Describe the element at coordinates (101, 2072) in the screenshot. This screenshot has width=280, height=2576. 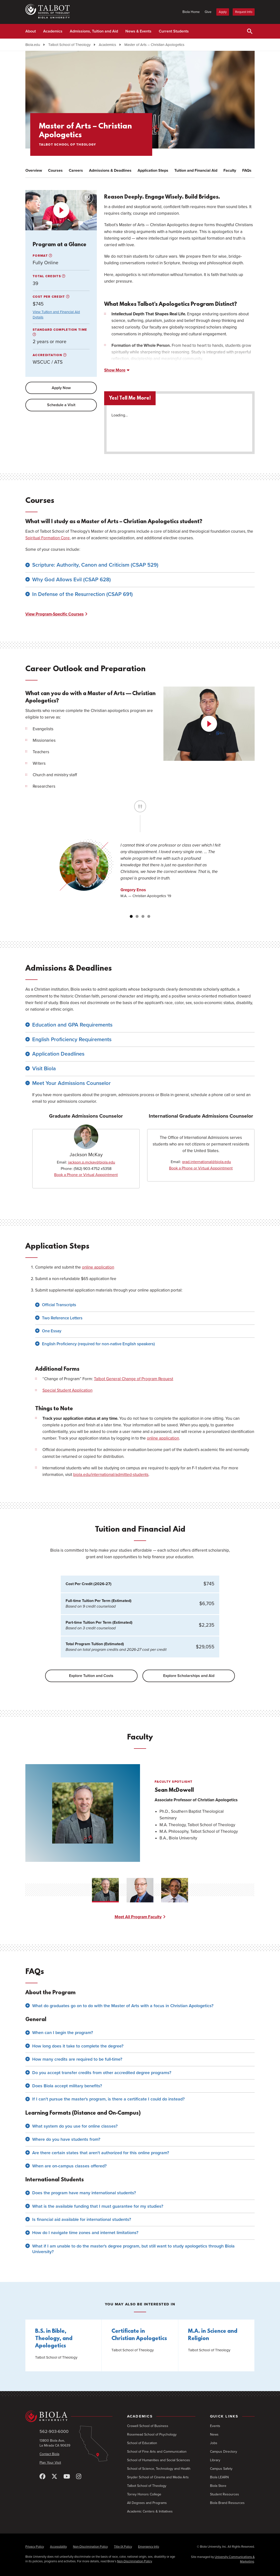
I see `Do you accept transfer credits from other accredited degree programs? [button]` at that location.